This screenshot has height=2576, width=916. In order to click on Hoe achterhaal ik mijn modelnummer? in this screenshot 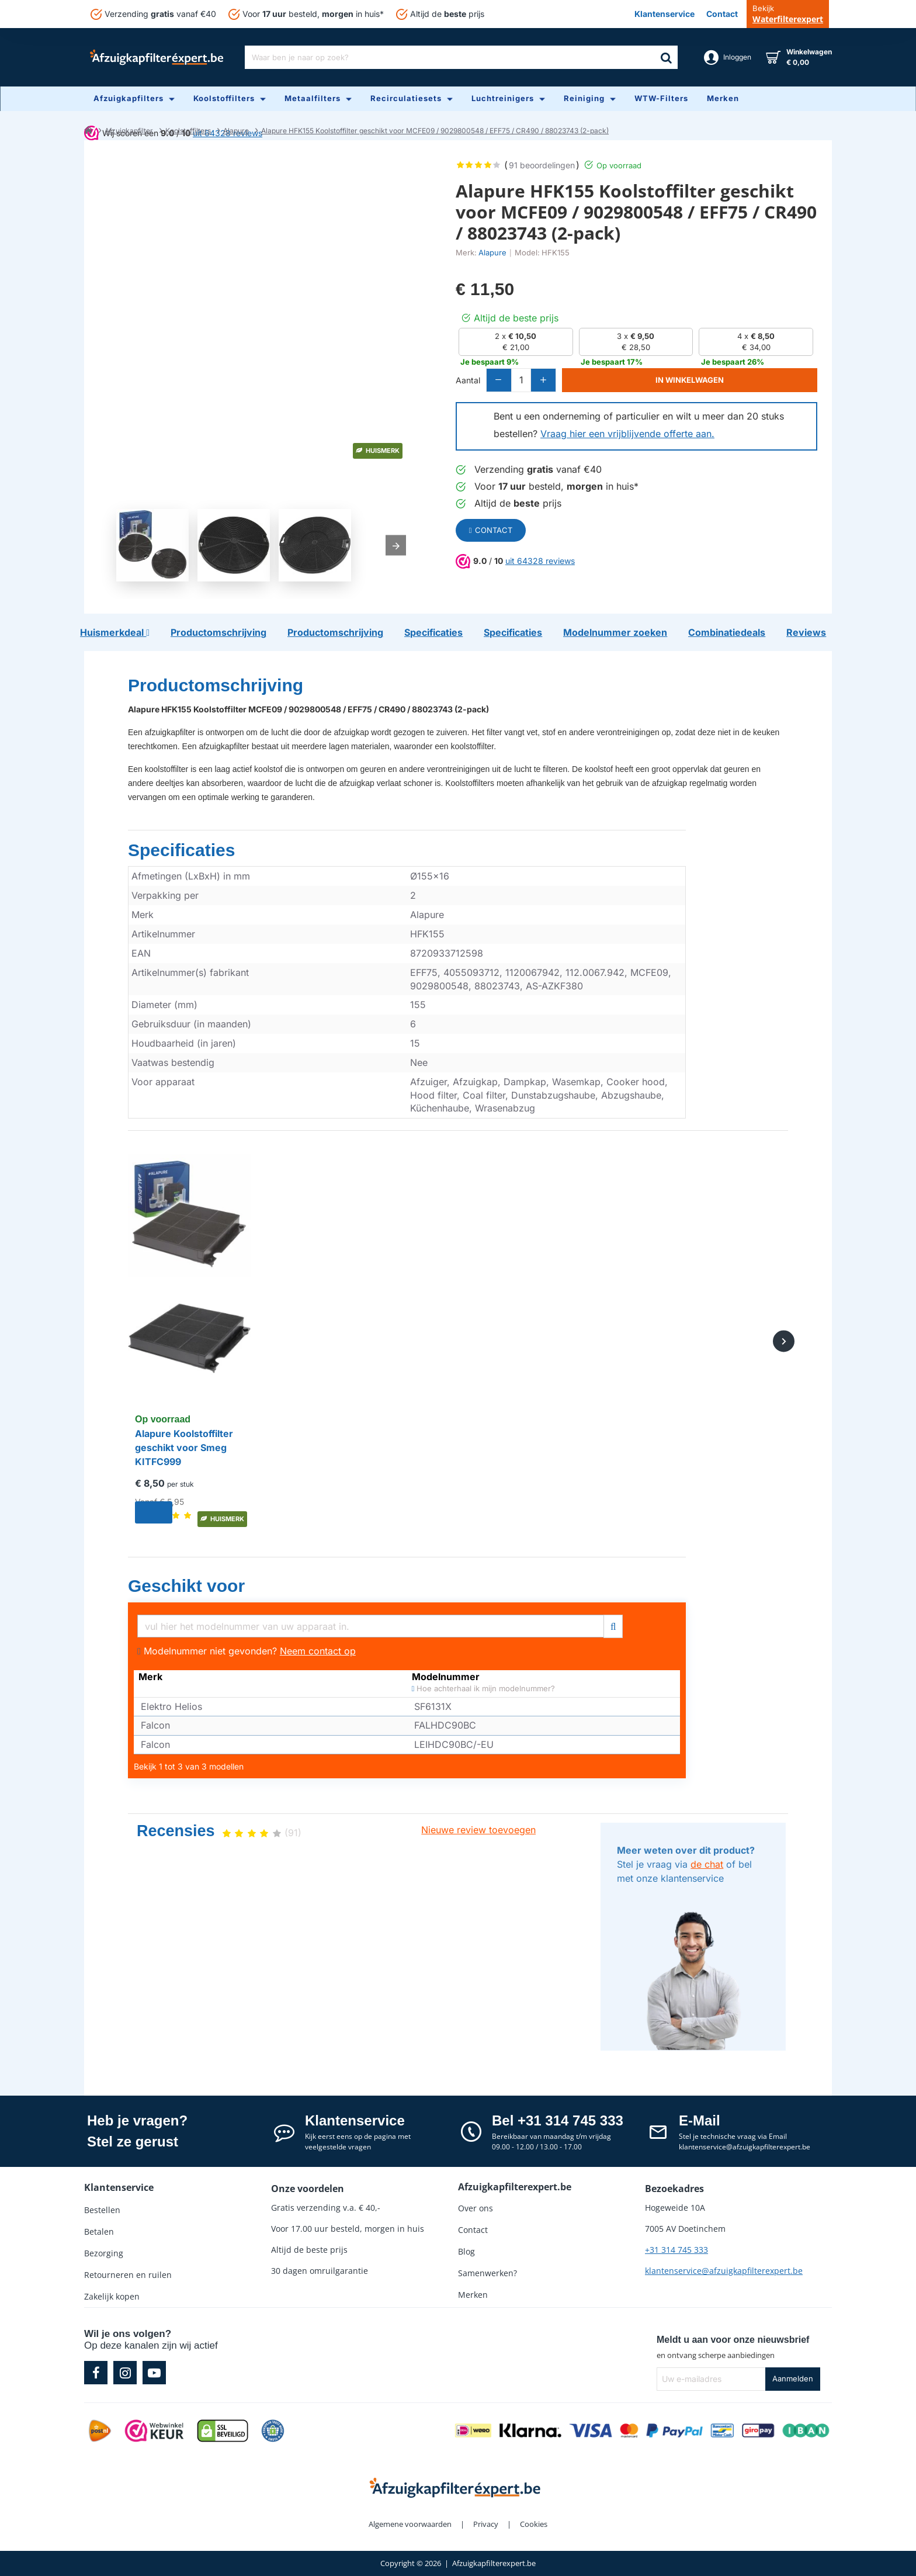, I will do `click(484, 1688)`.